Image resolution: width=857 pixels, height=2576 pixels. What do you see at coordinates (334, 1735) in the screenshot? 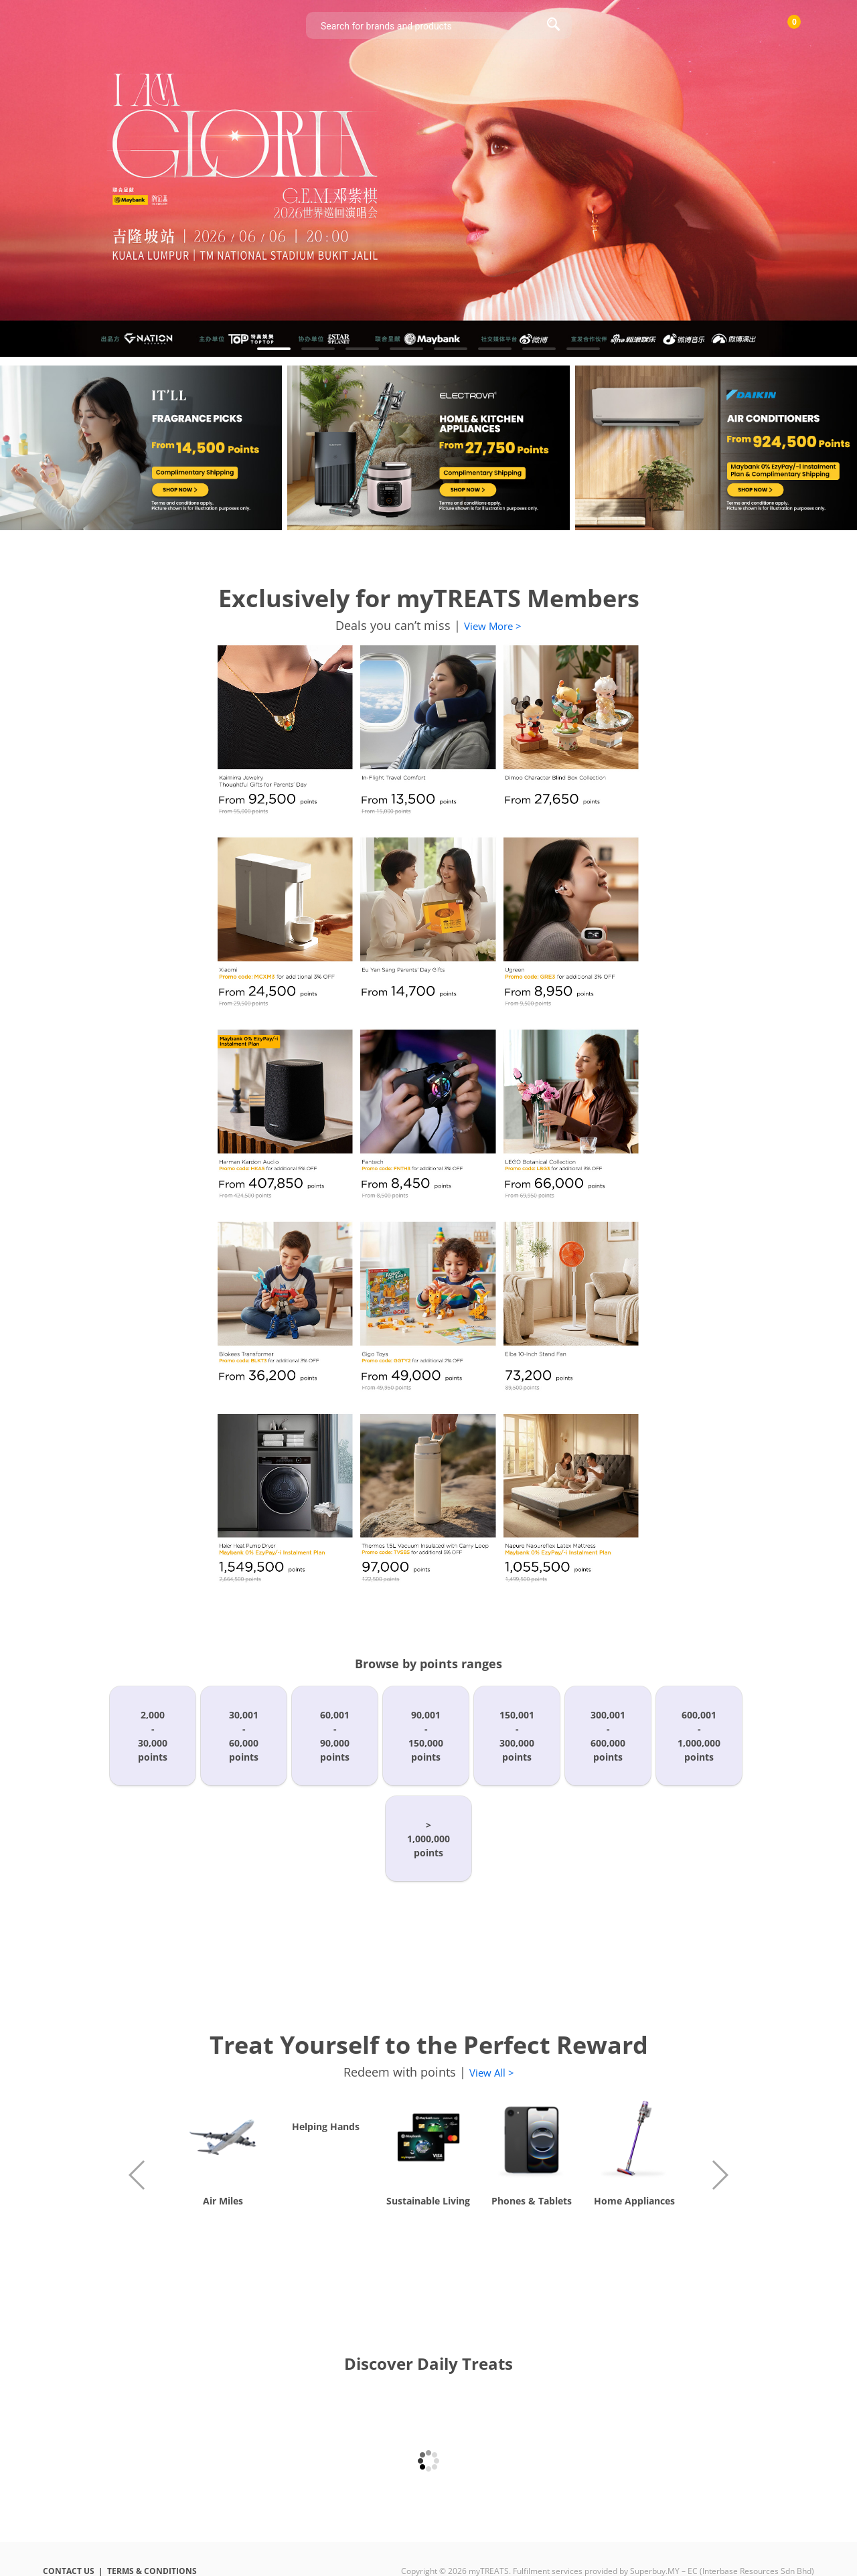
I see `60,001-90,000points` at bounding box center [334, 1735].